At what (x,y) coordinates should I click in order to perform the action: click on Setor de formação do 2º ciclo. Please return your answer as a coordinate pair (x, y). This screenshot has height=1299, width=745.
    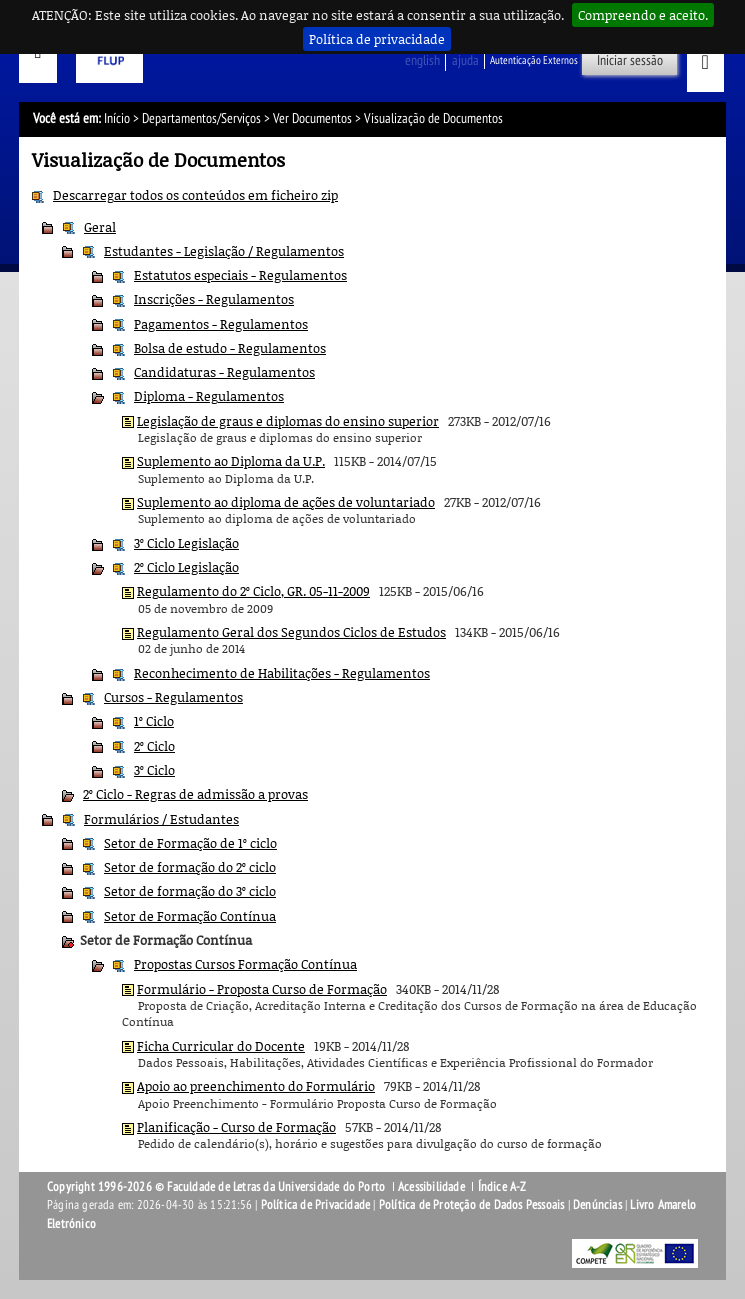
    Looking at the image, I should click on (190, 867).